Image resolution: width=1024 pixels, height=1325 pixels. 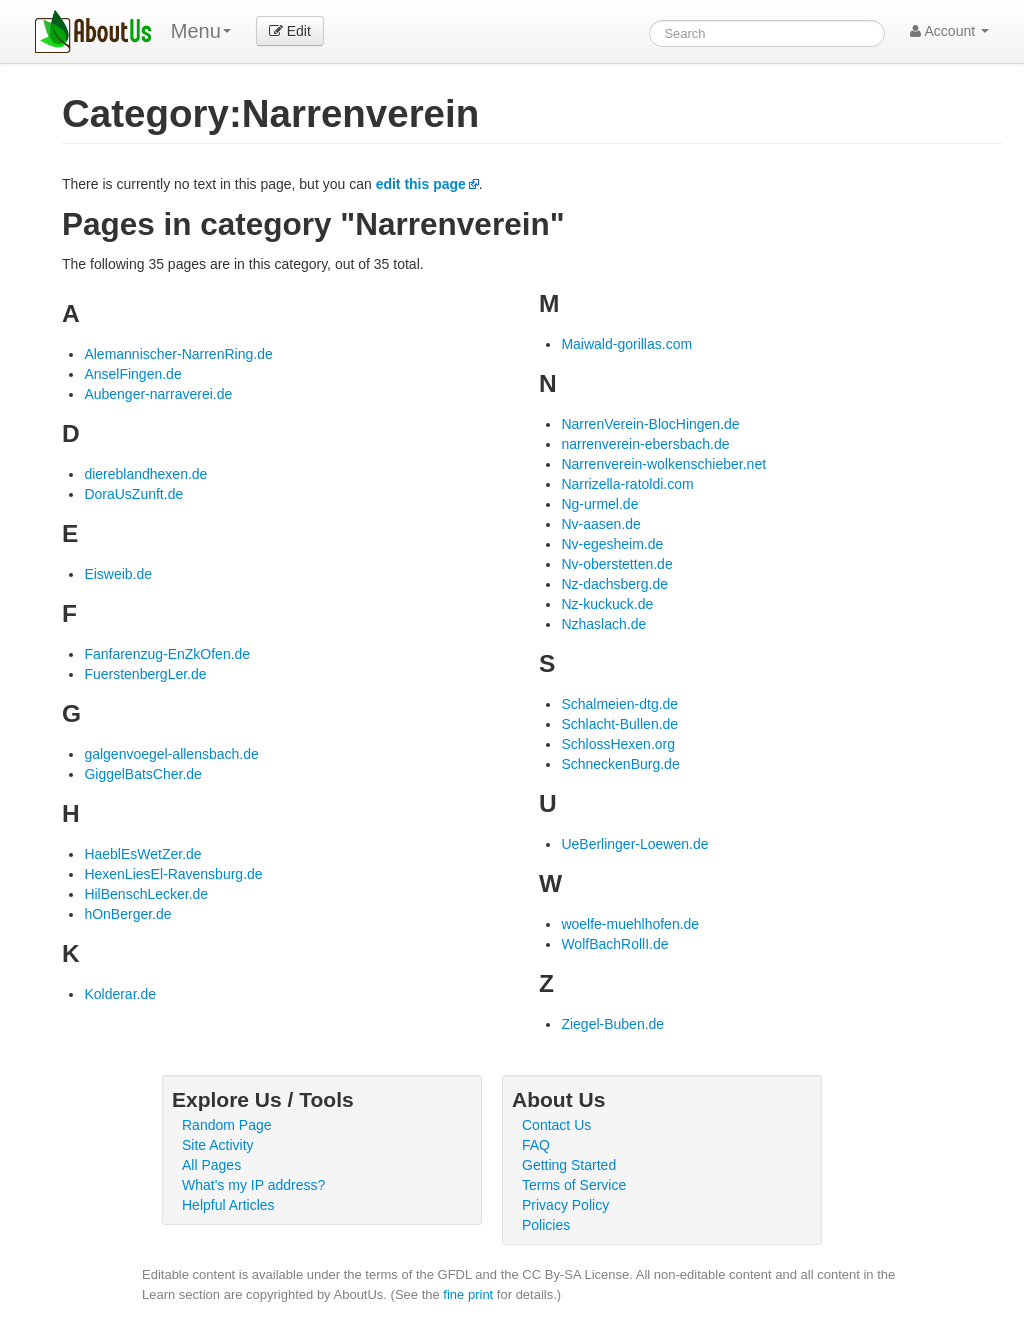 I want to click on Fanfarenzug-EnZkOfen.de, so click(x=167, y=654).